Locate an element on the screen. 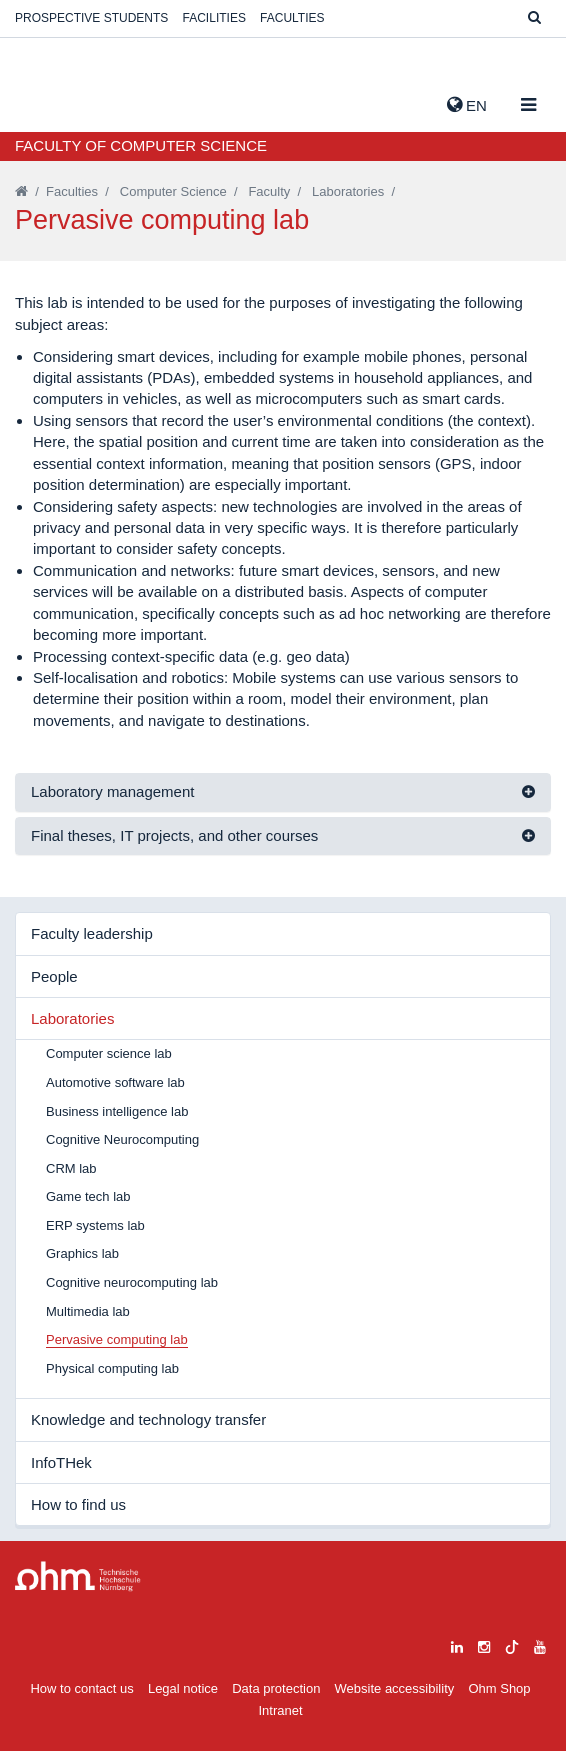  [instagram] is located at coordinates (484, 1644).